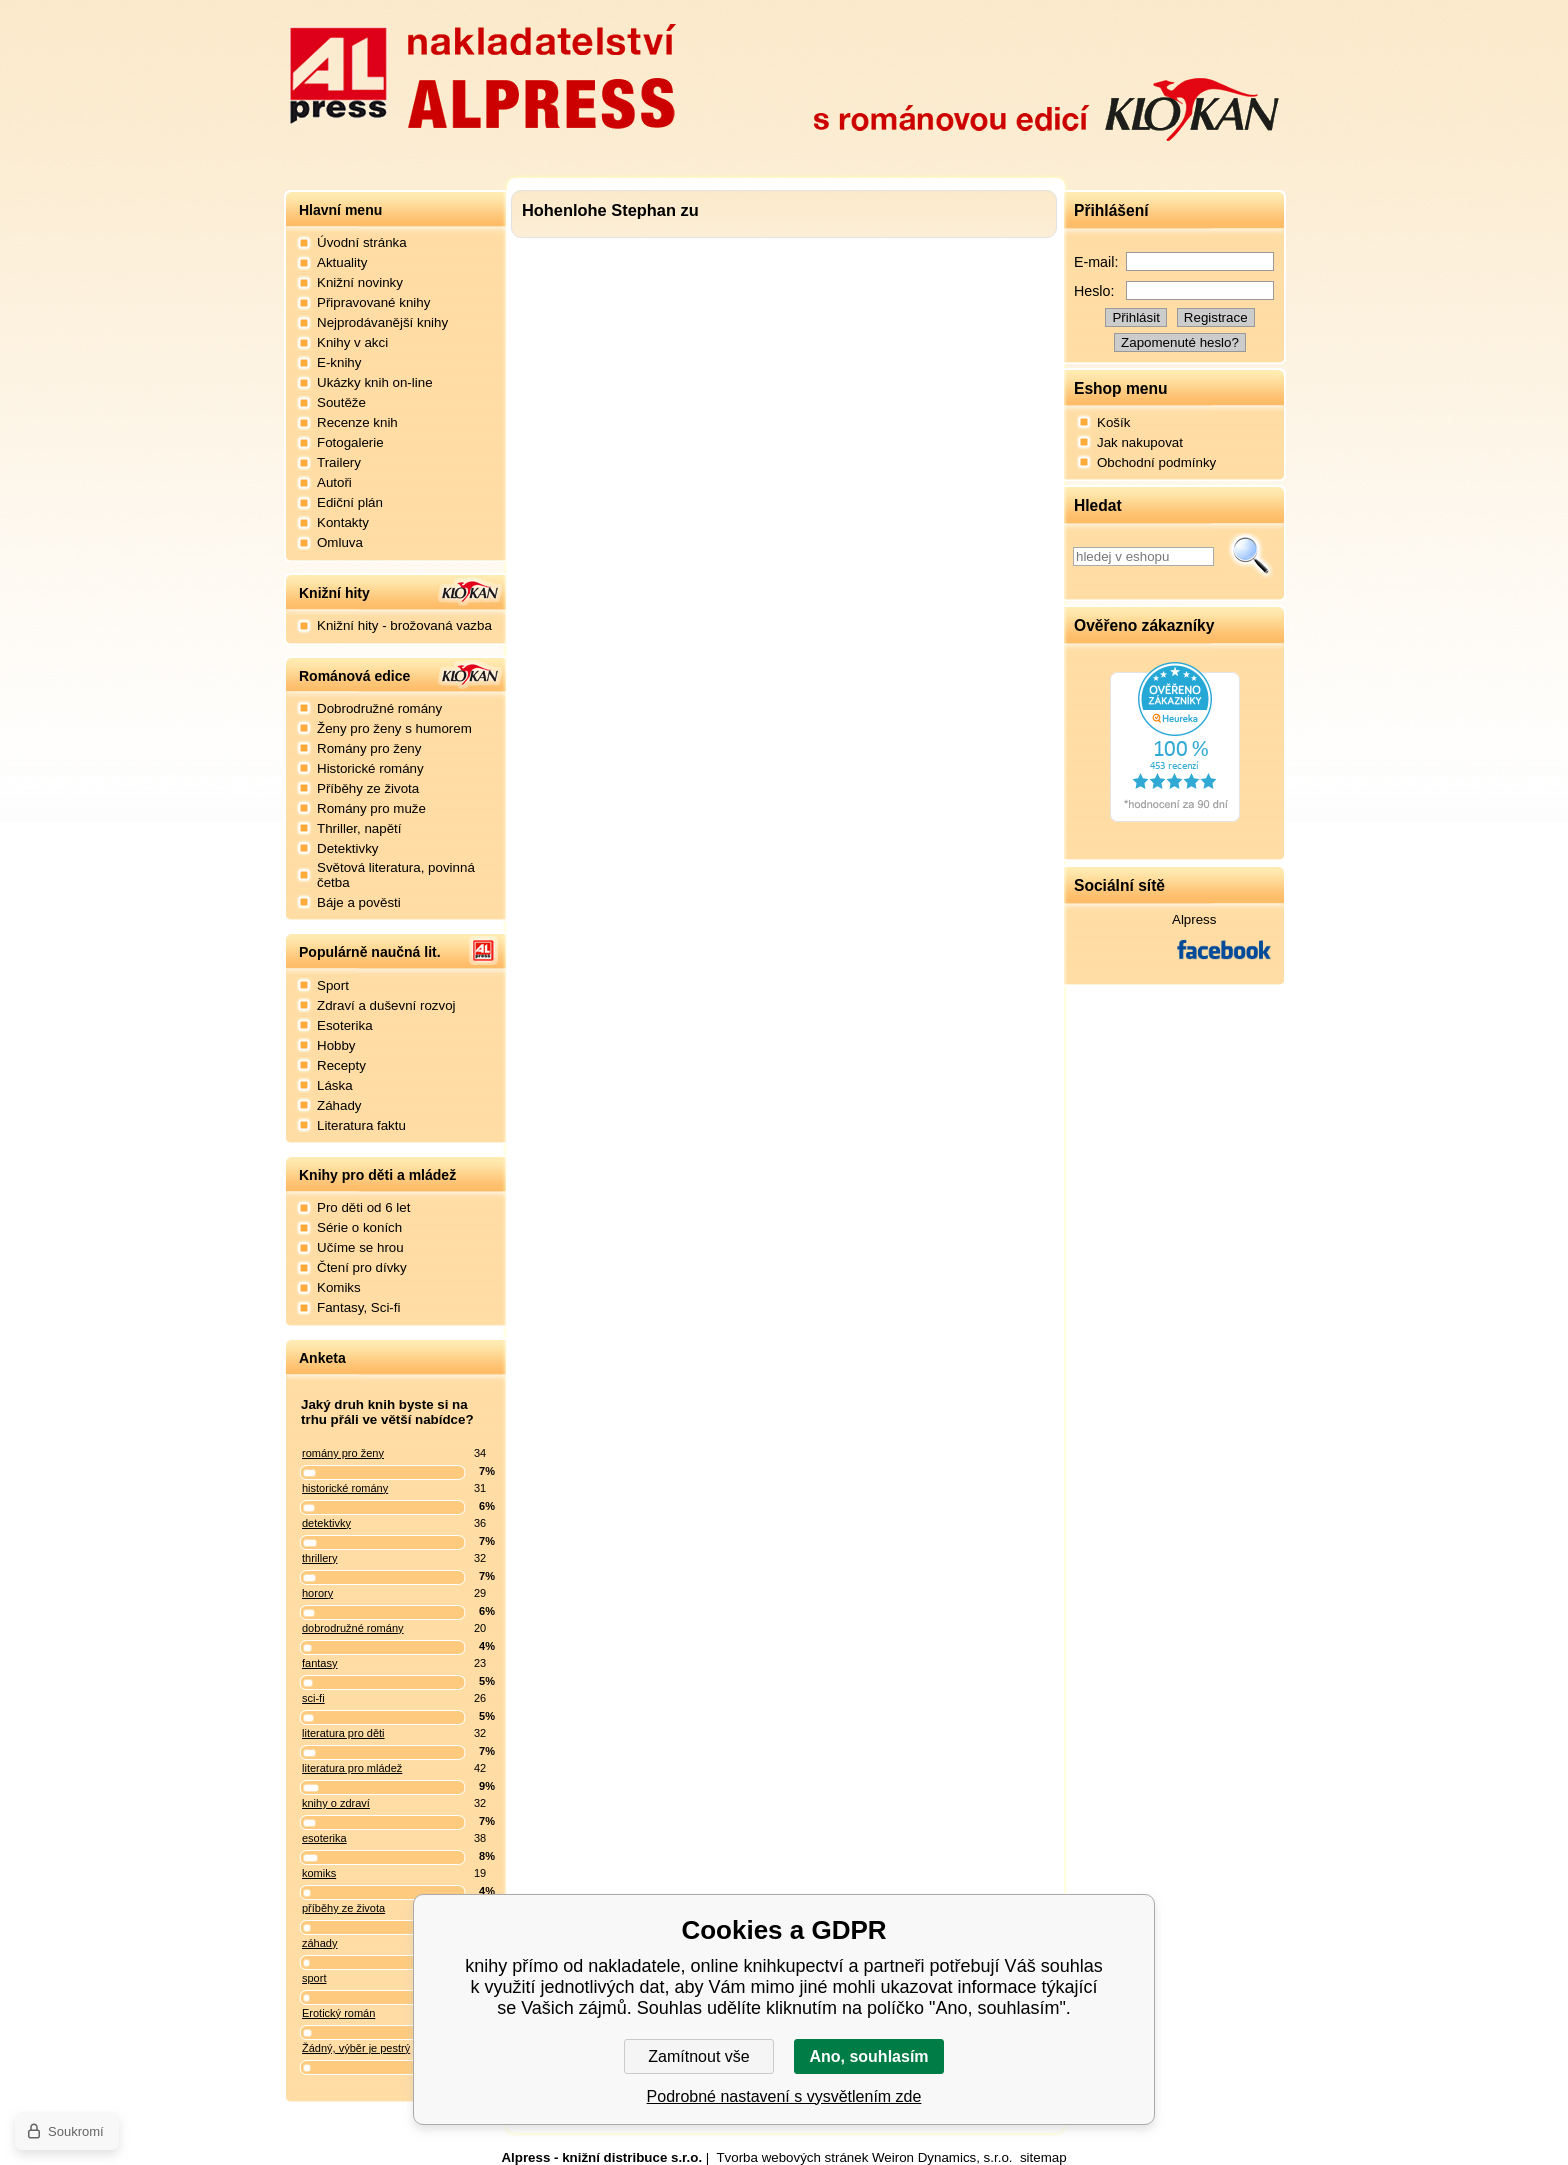  Describe the element at coordinates (1194, 919) in the screenshot. I see `Alpress` at that location.